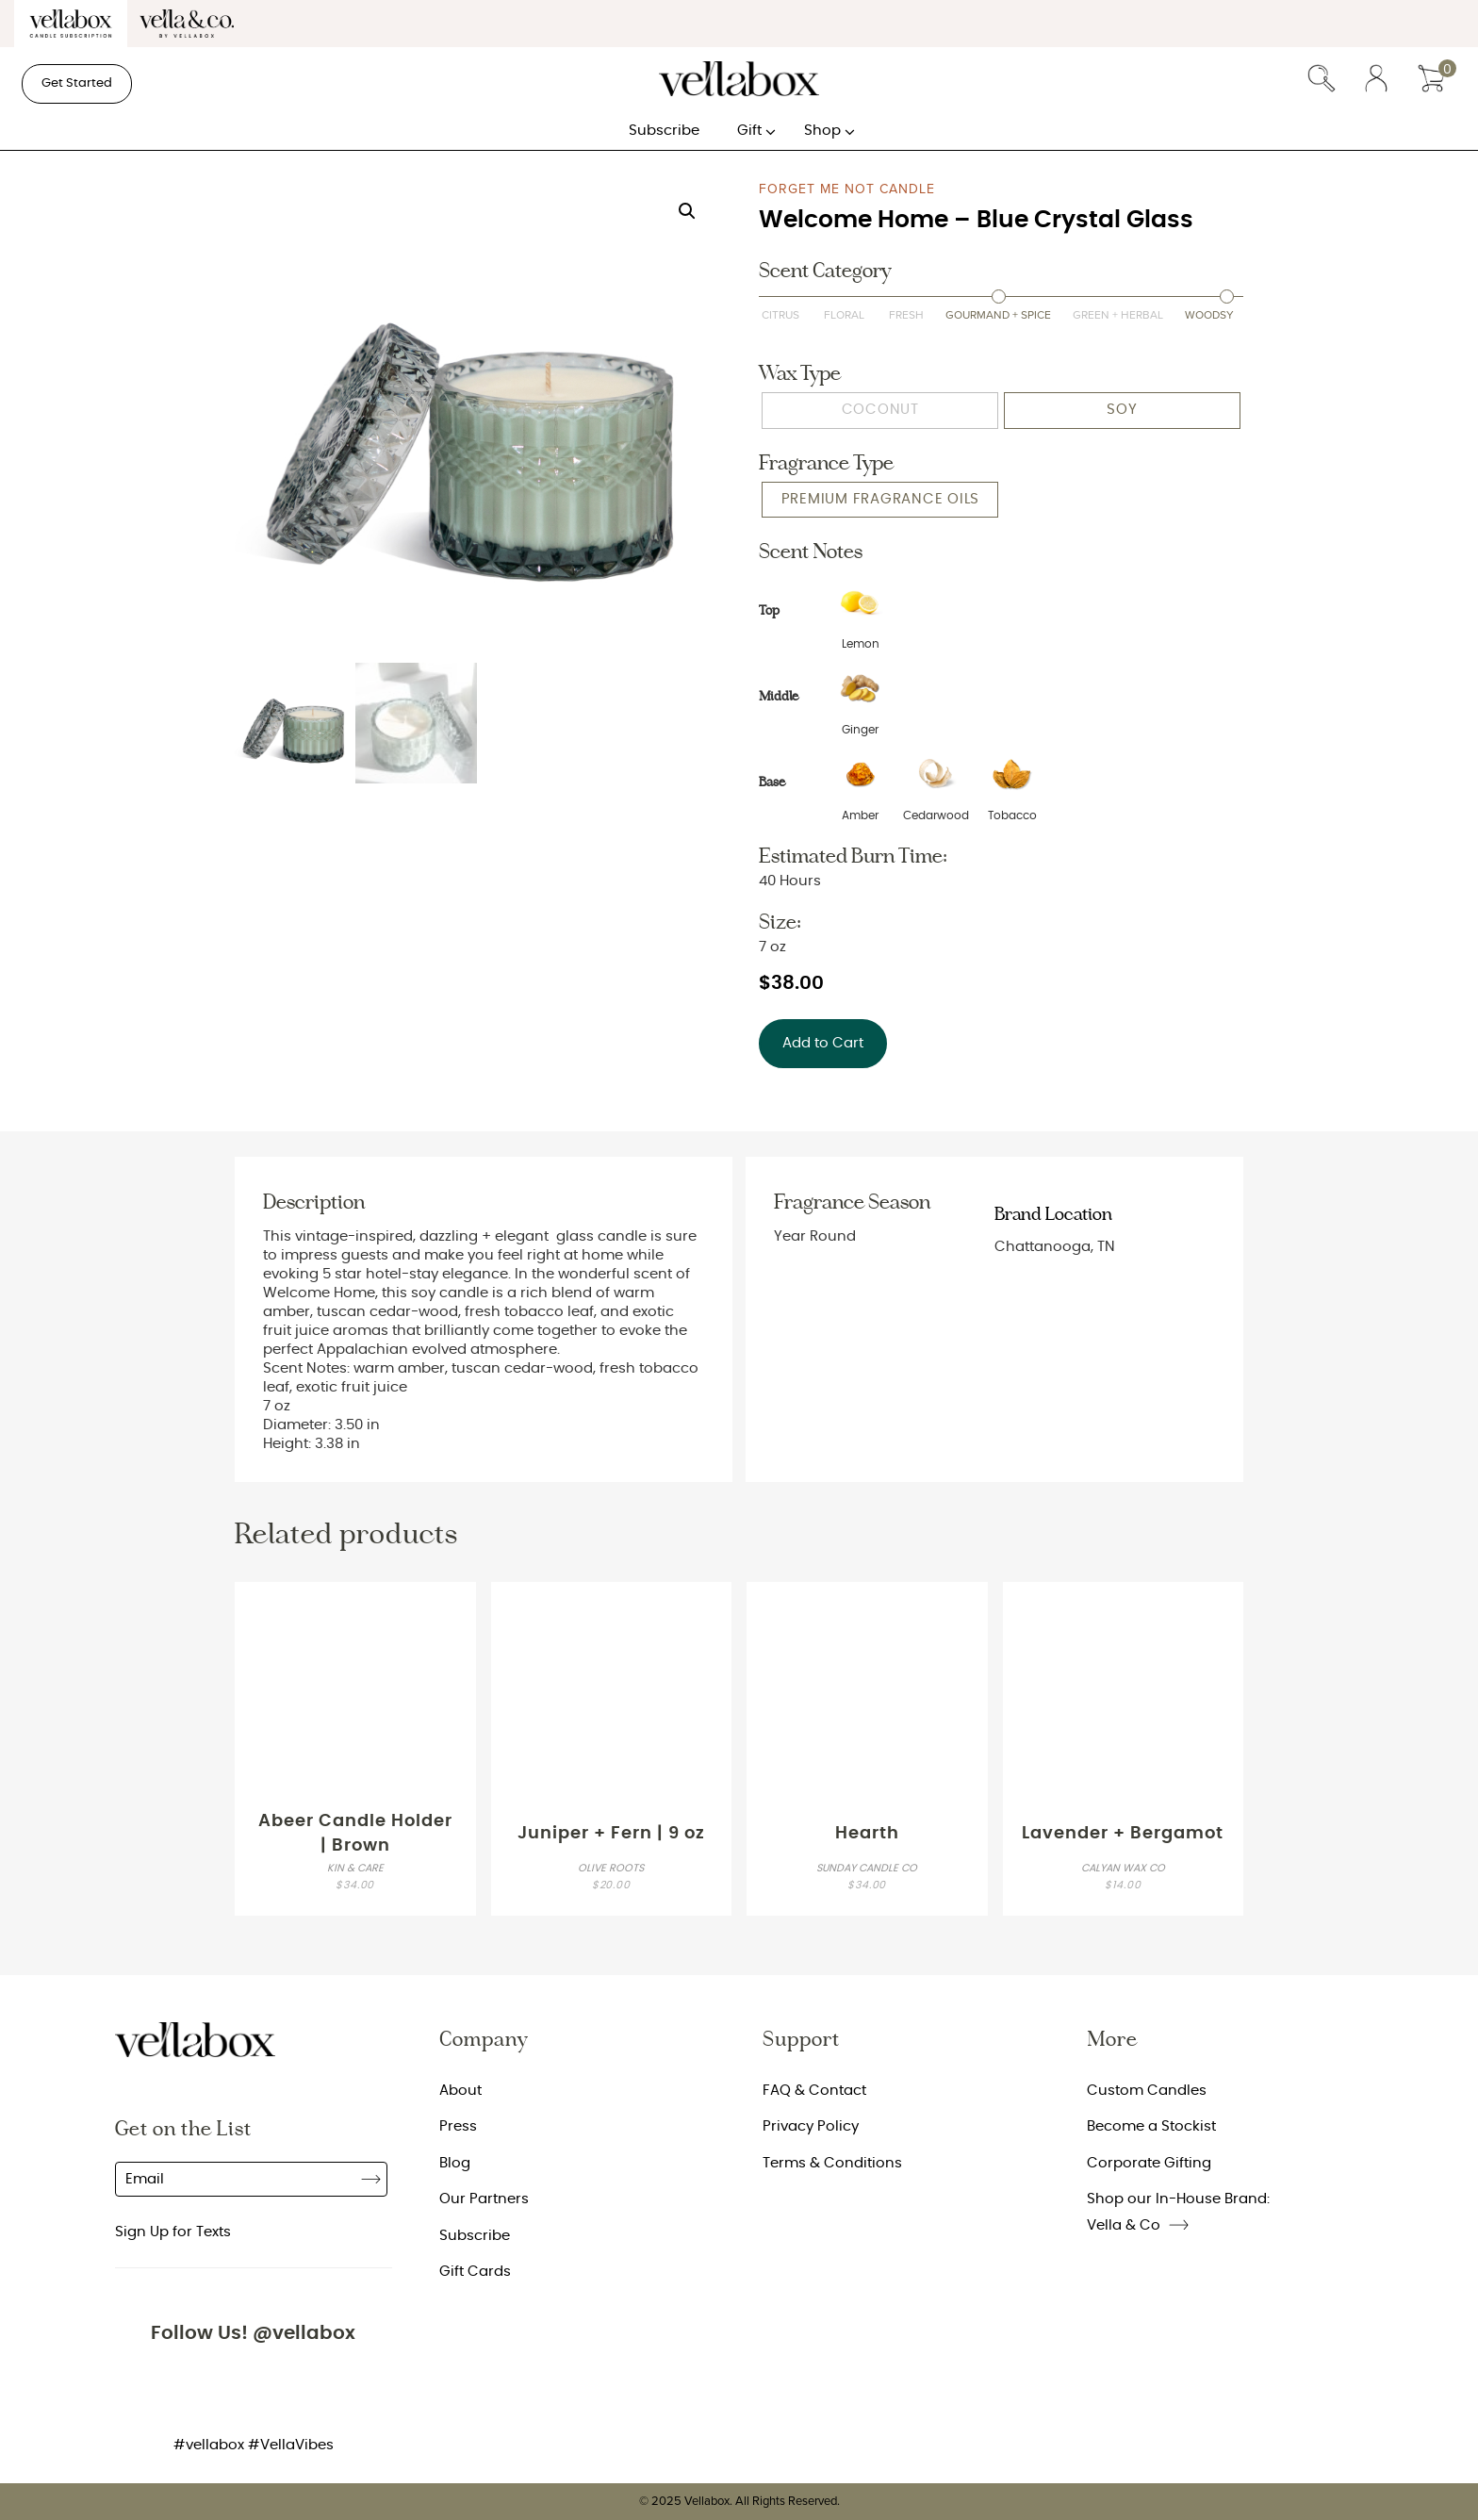 This screenshot has width=1478, height=2520. Describe the element at coordinates (811, 2126) in the screenshot. I see `Privacy Policy` at that location.